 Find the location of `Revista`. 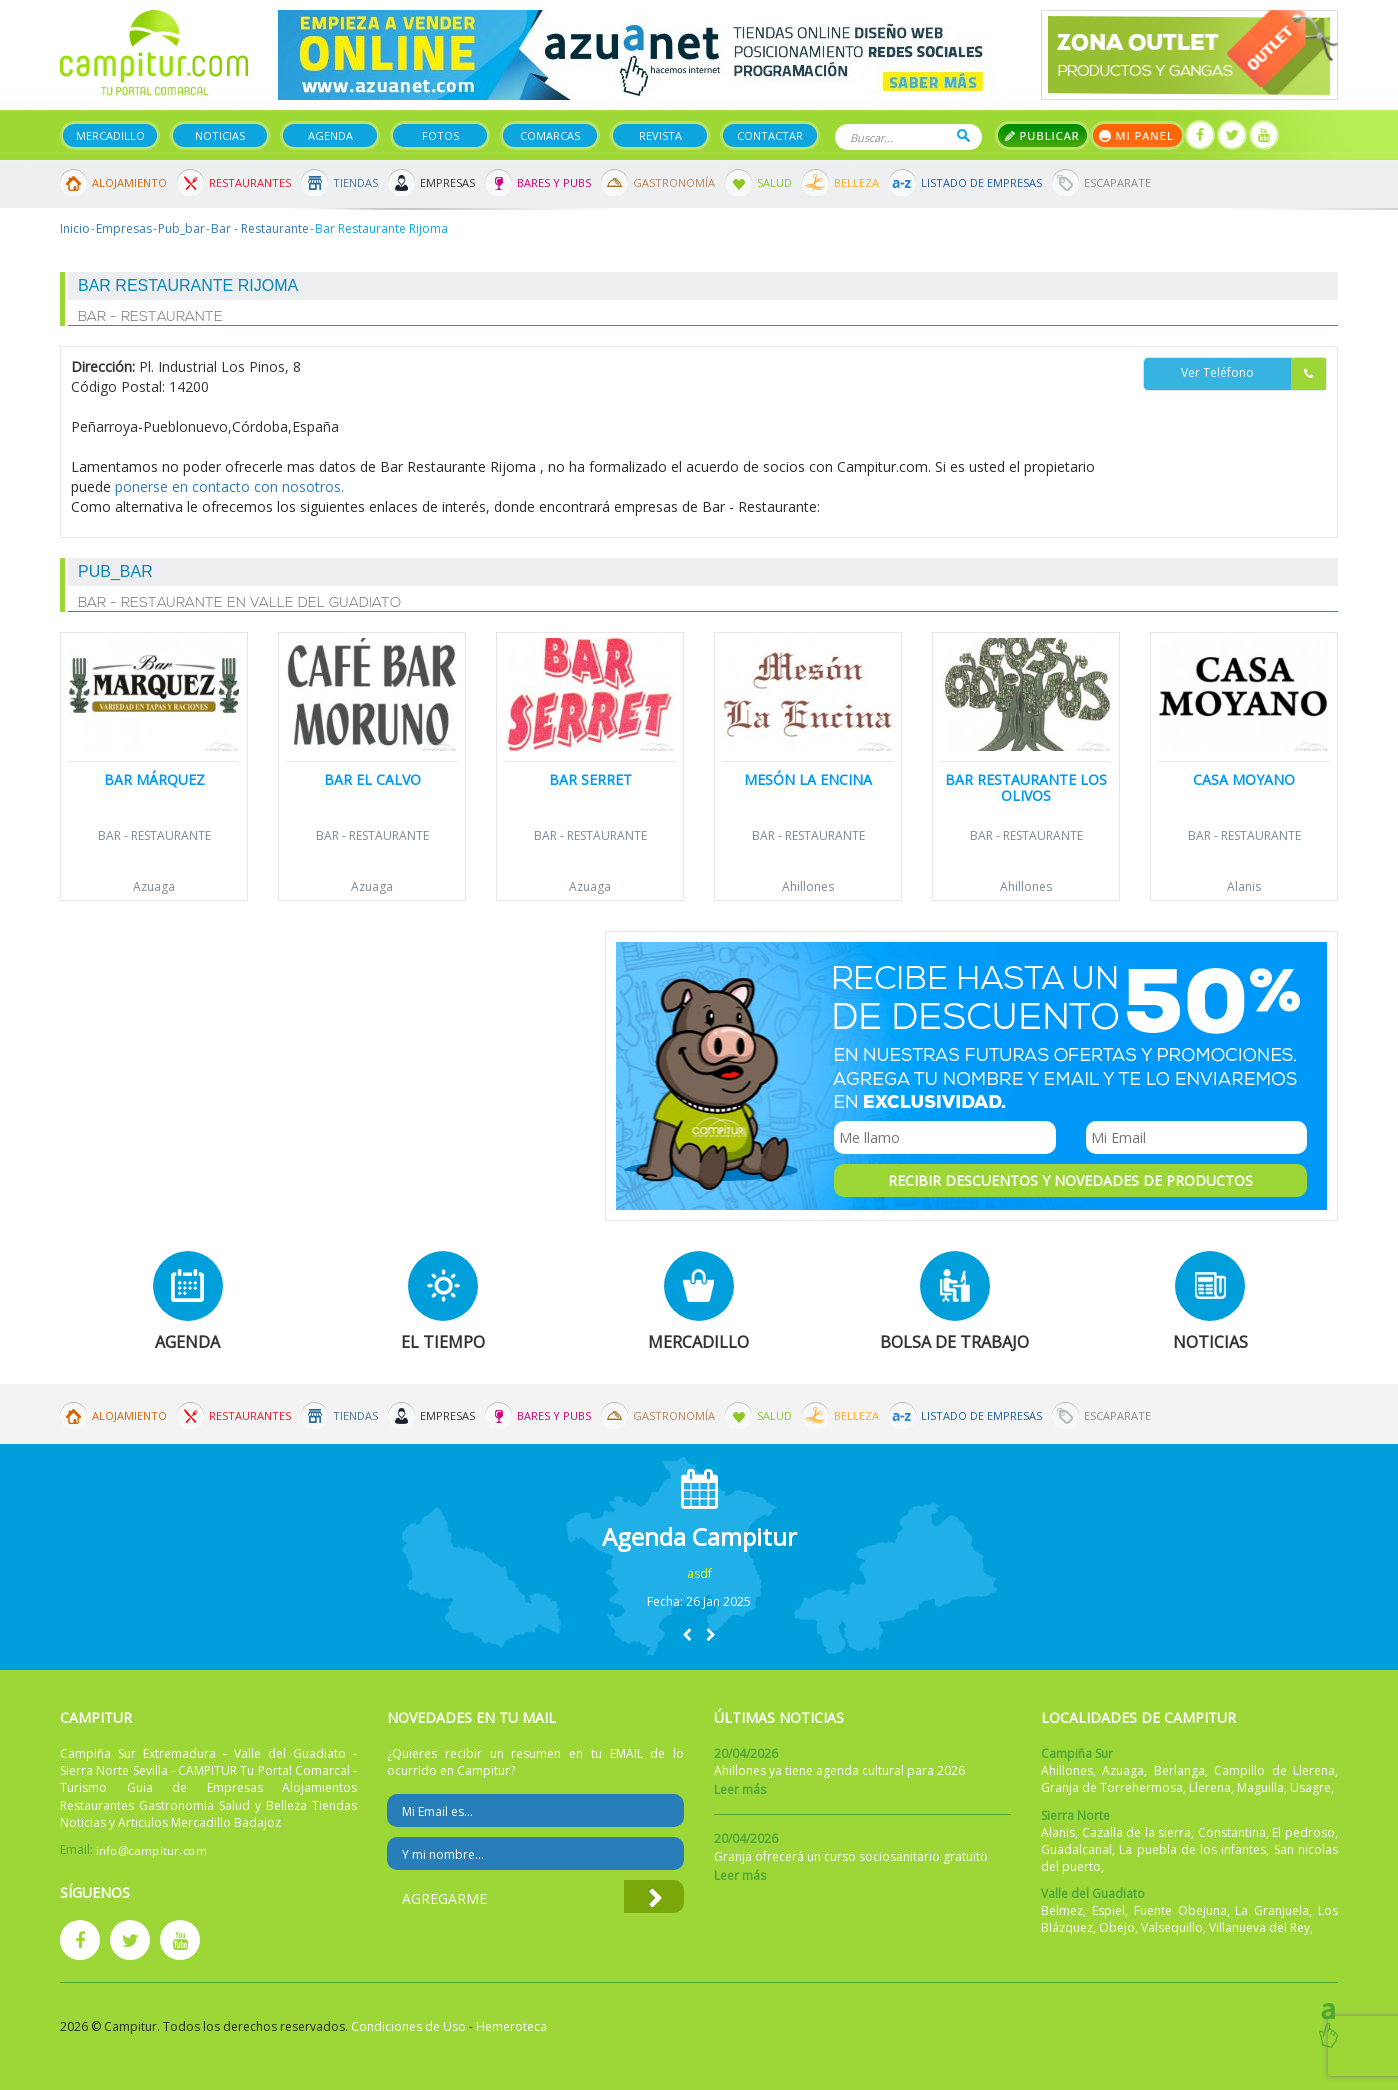

Revista is located at coordinates (660, 135).